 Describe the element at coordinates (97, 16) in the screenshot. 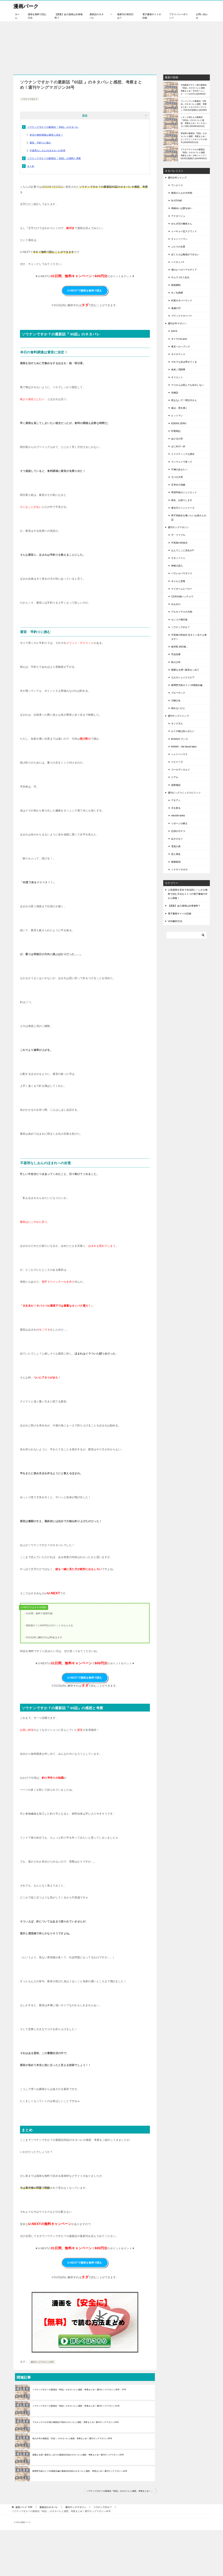

I see `最新話のネタバレ` at that location.